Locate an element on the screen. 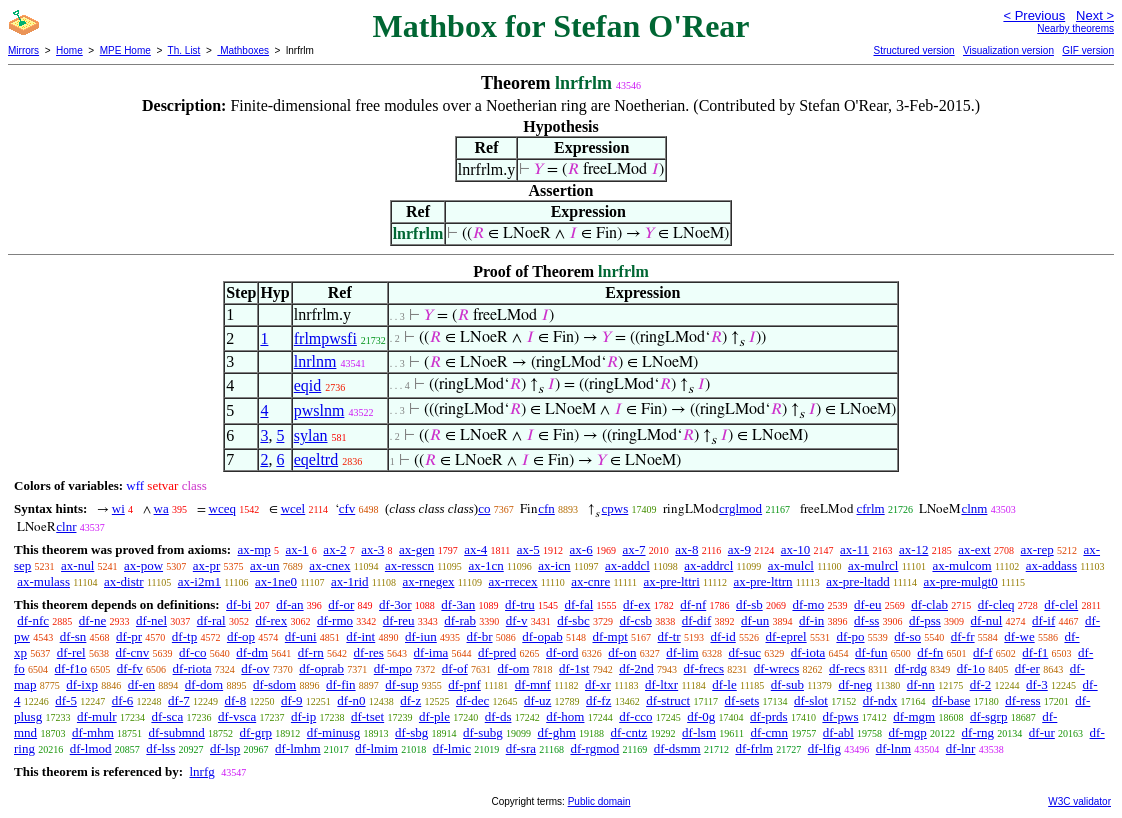 The image size is (1122, 818). df-csb is located at coordinates (635, 620).